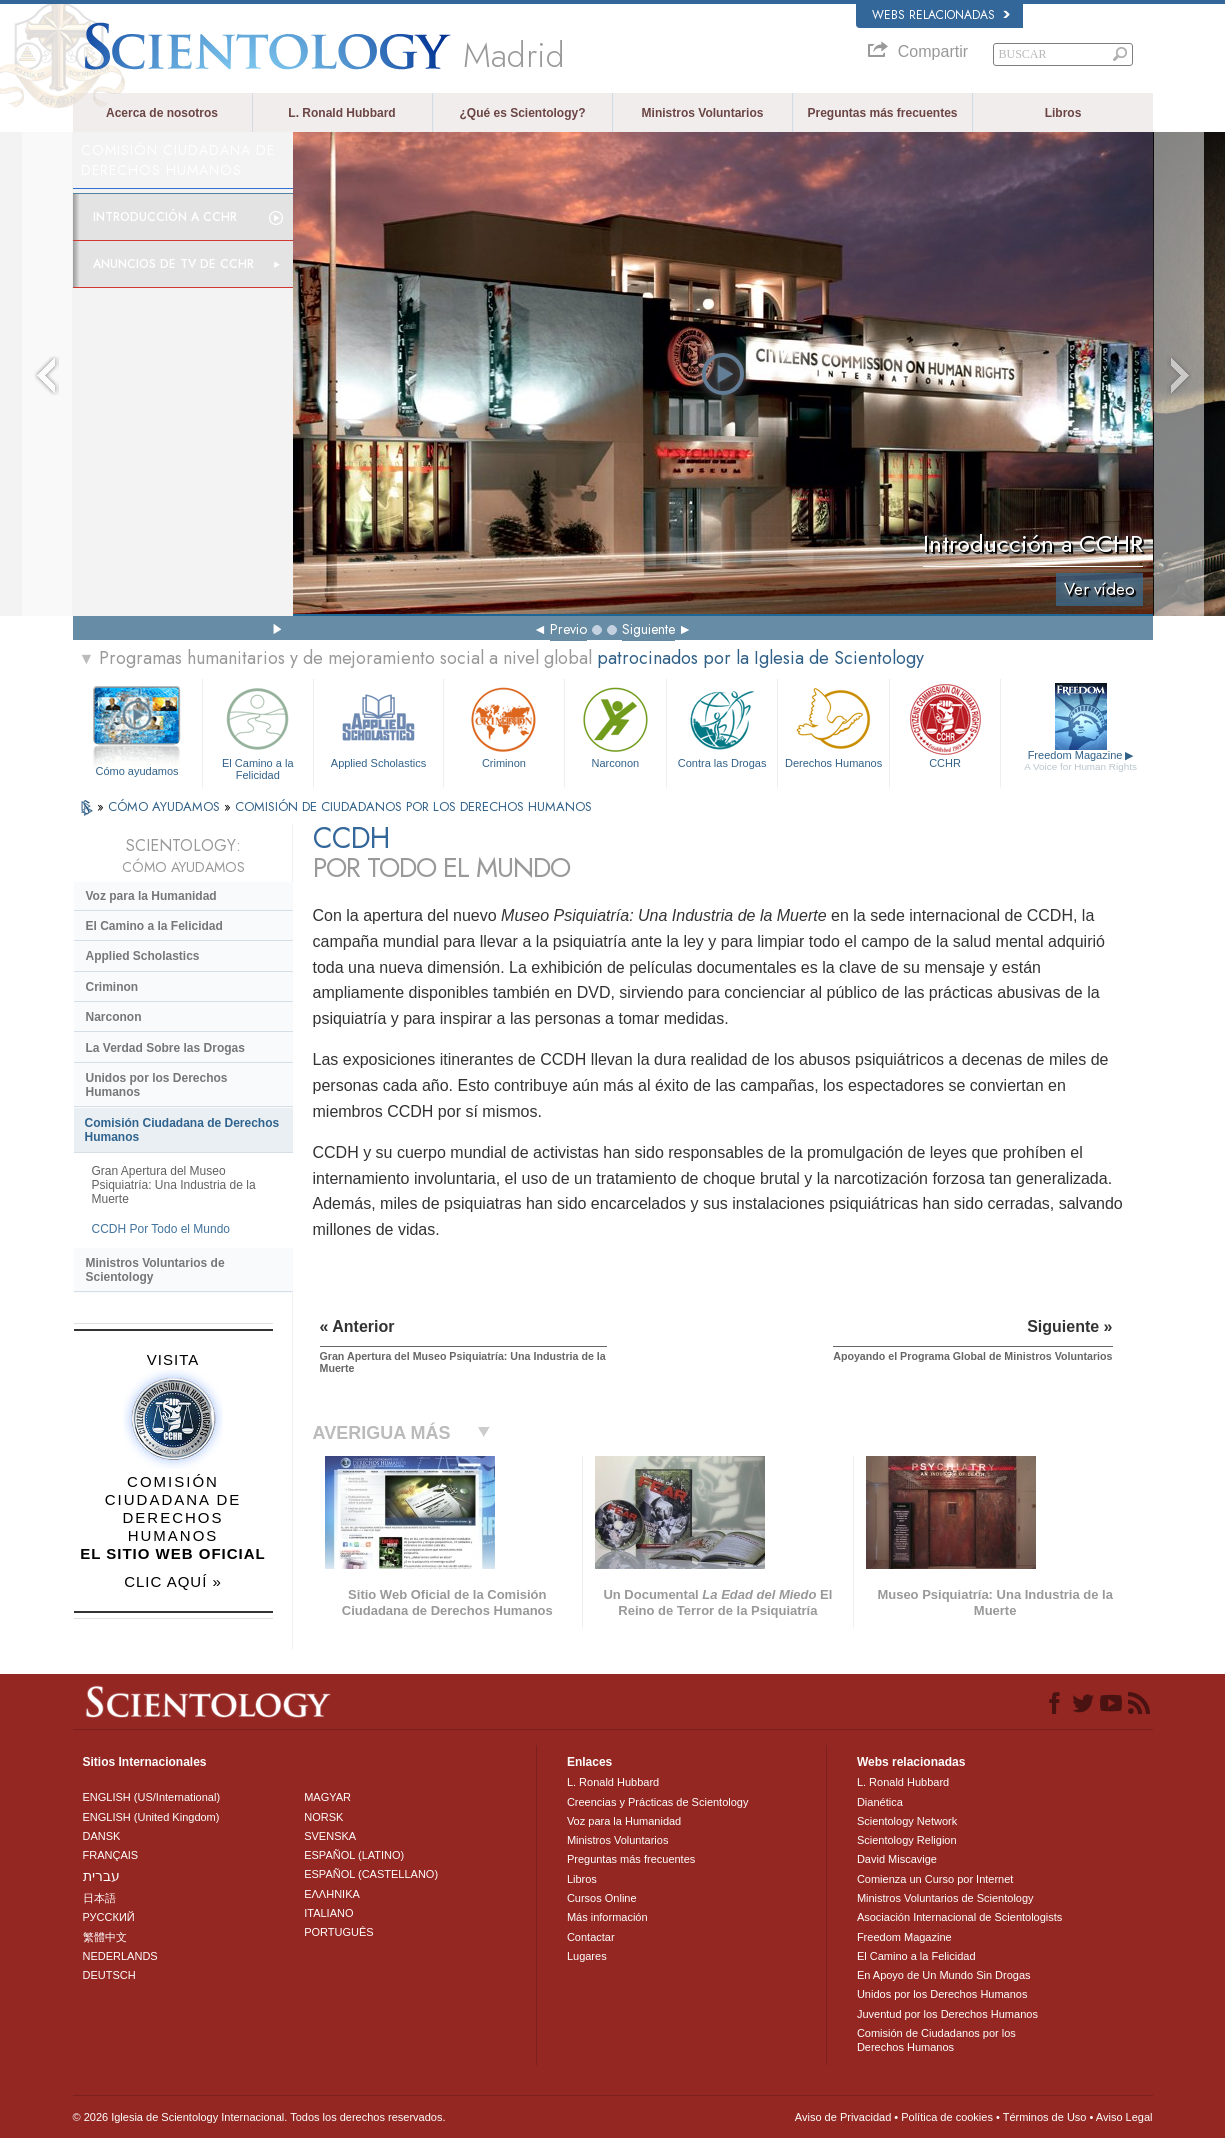 The image size is (1225, 2138). What do you see at coordinates (162, 113) in the screenshot?
I see `Acerca de nosotros` at bounding box center [162, 113].